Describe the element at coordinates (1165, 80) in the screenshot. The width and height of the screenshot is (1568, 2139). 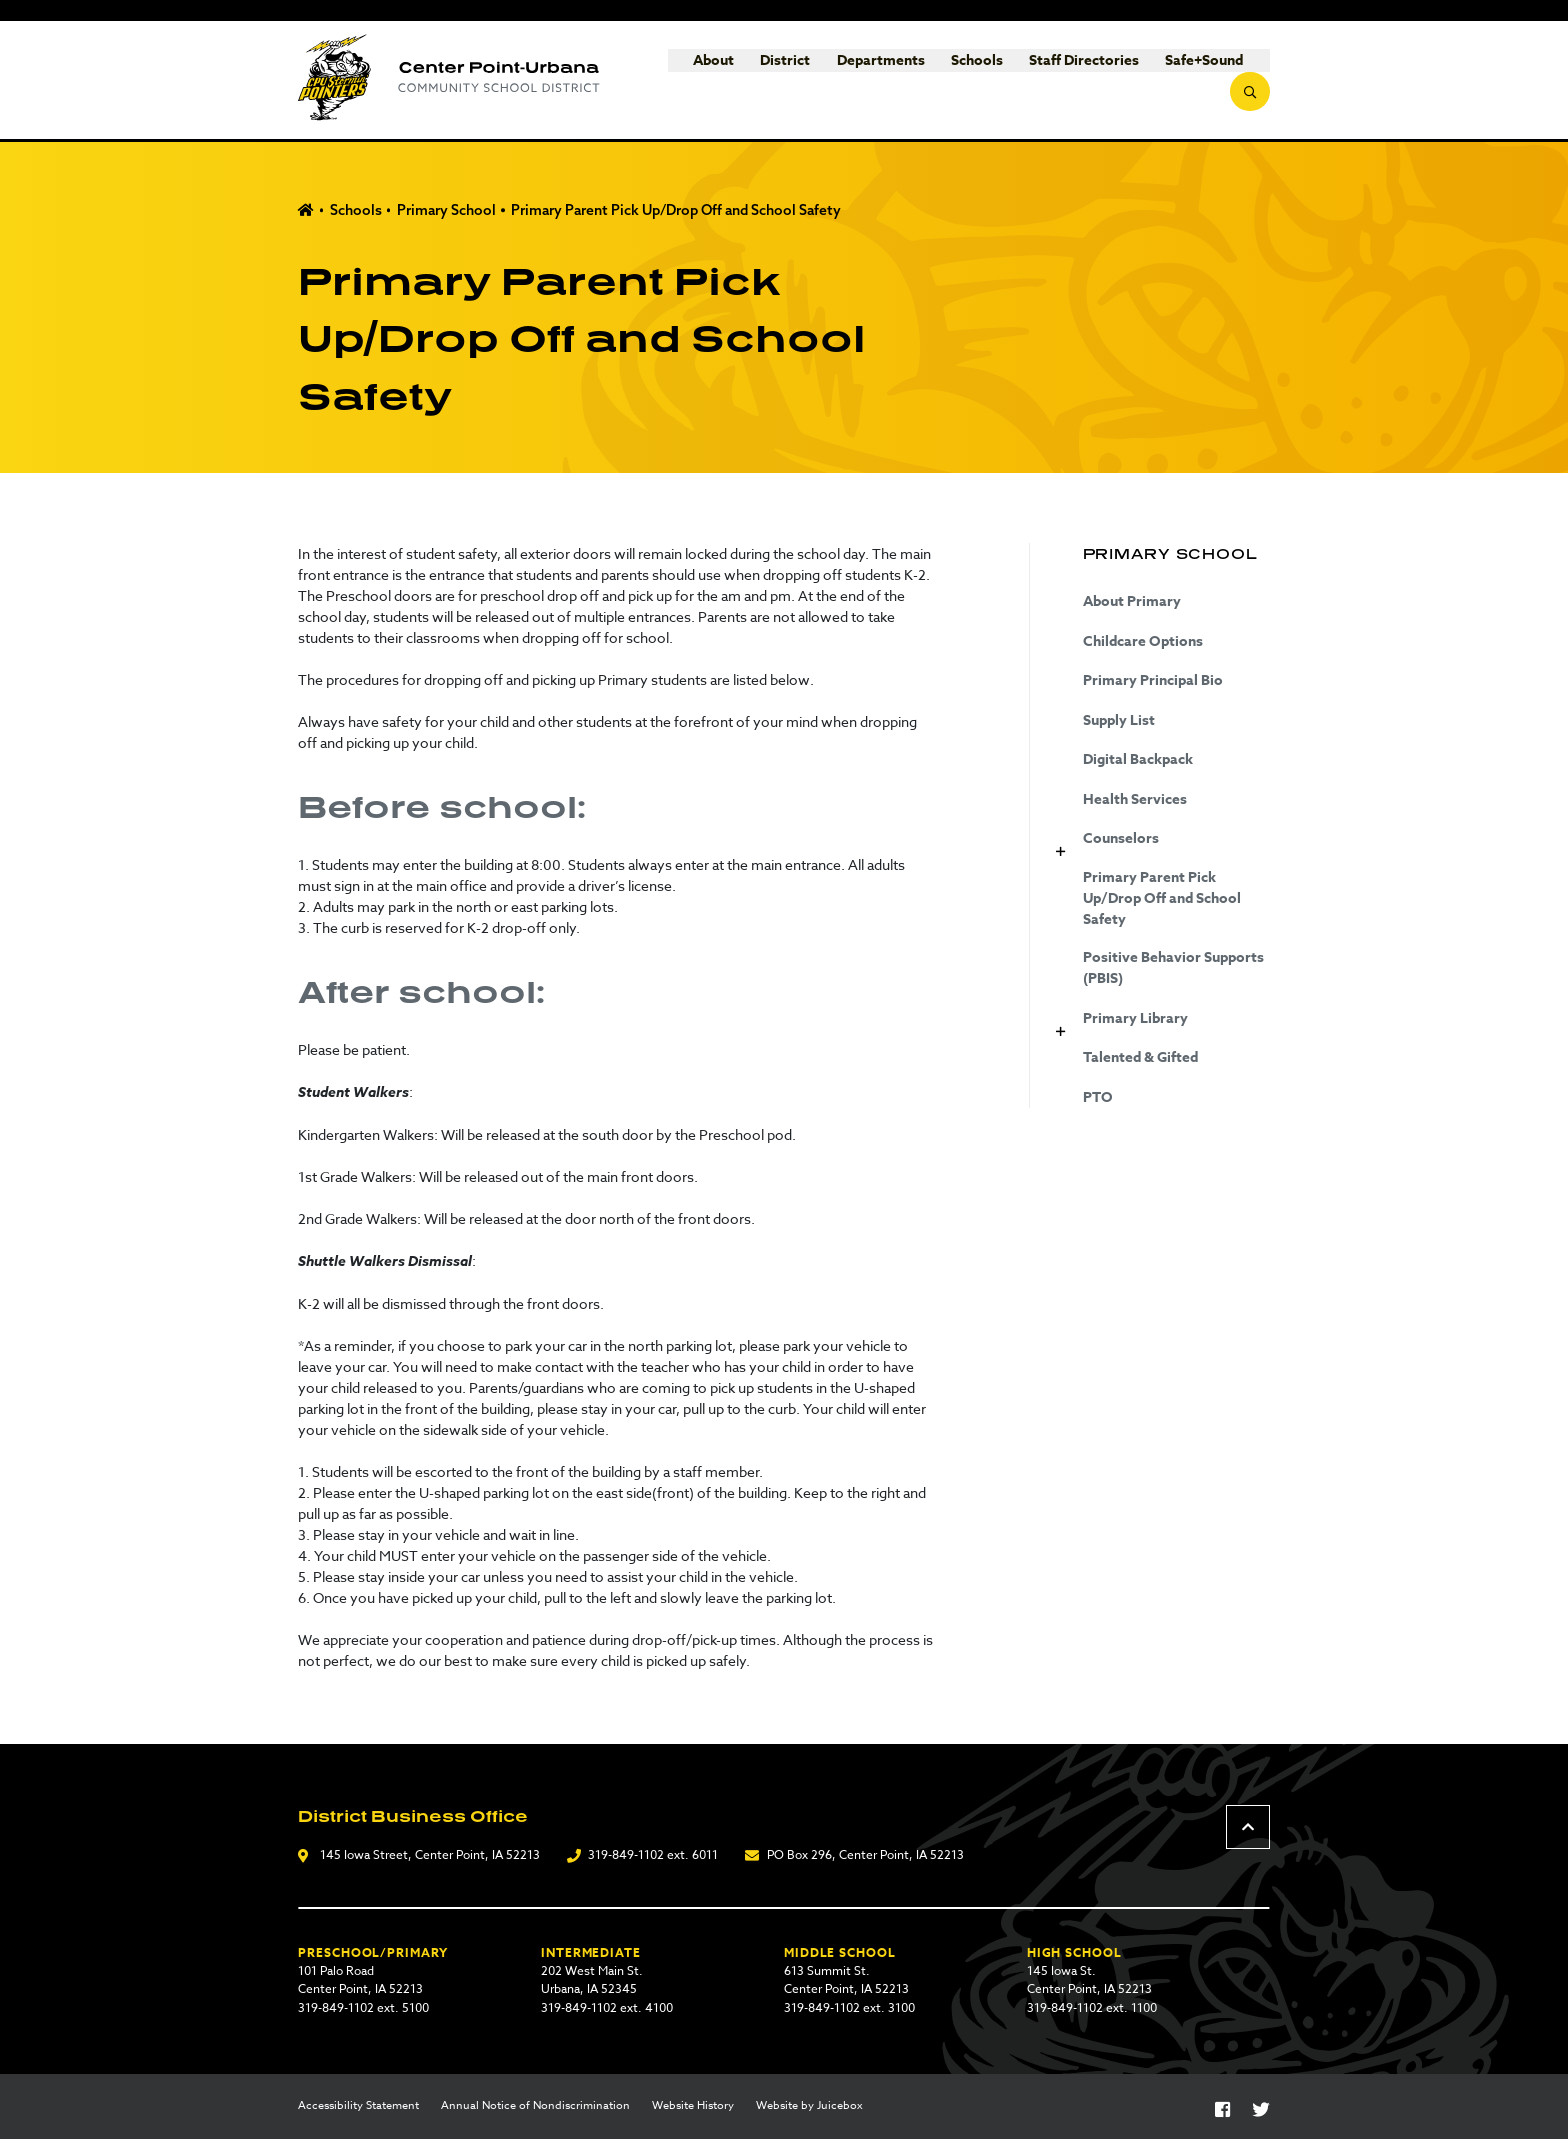
I see `Safe+Sound` at that location.